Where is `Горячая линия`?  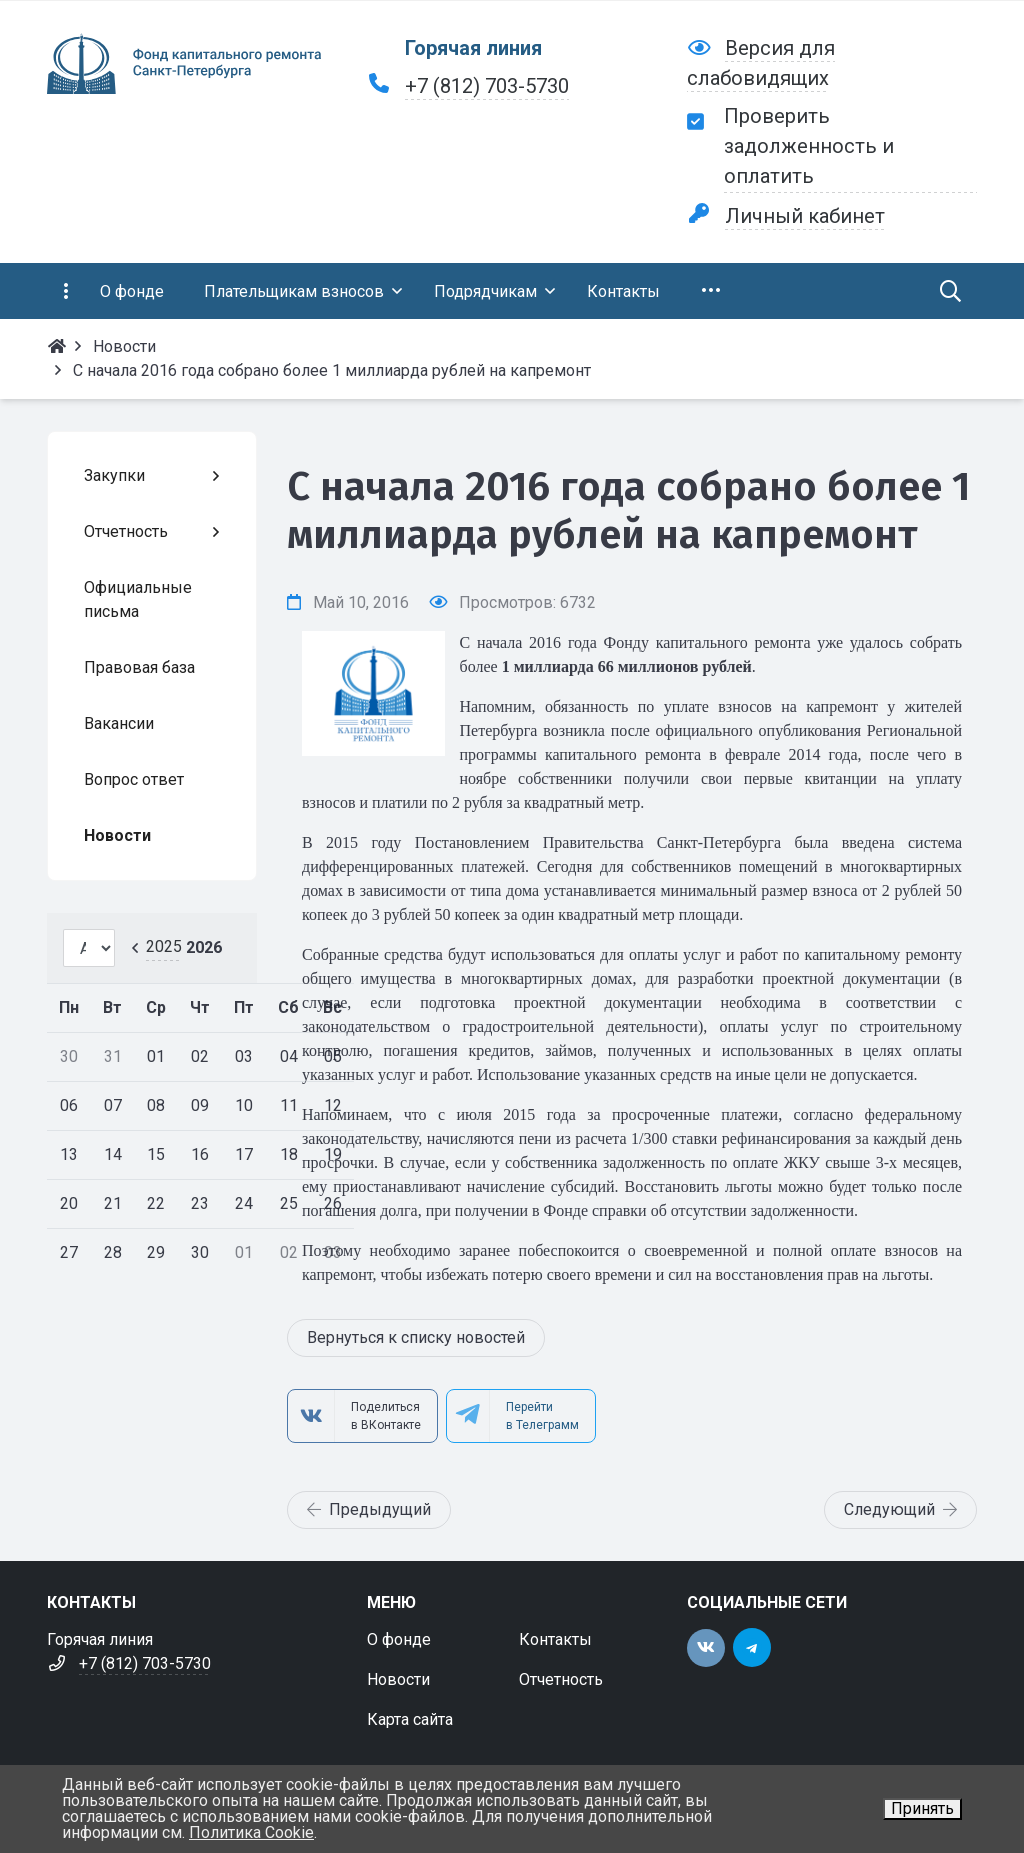 Горячая линия is located at coordinates (473, 48).